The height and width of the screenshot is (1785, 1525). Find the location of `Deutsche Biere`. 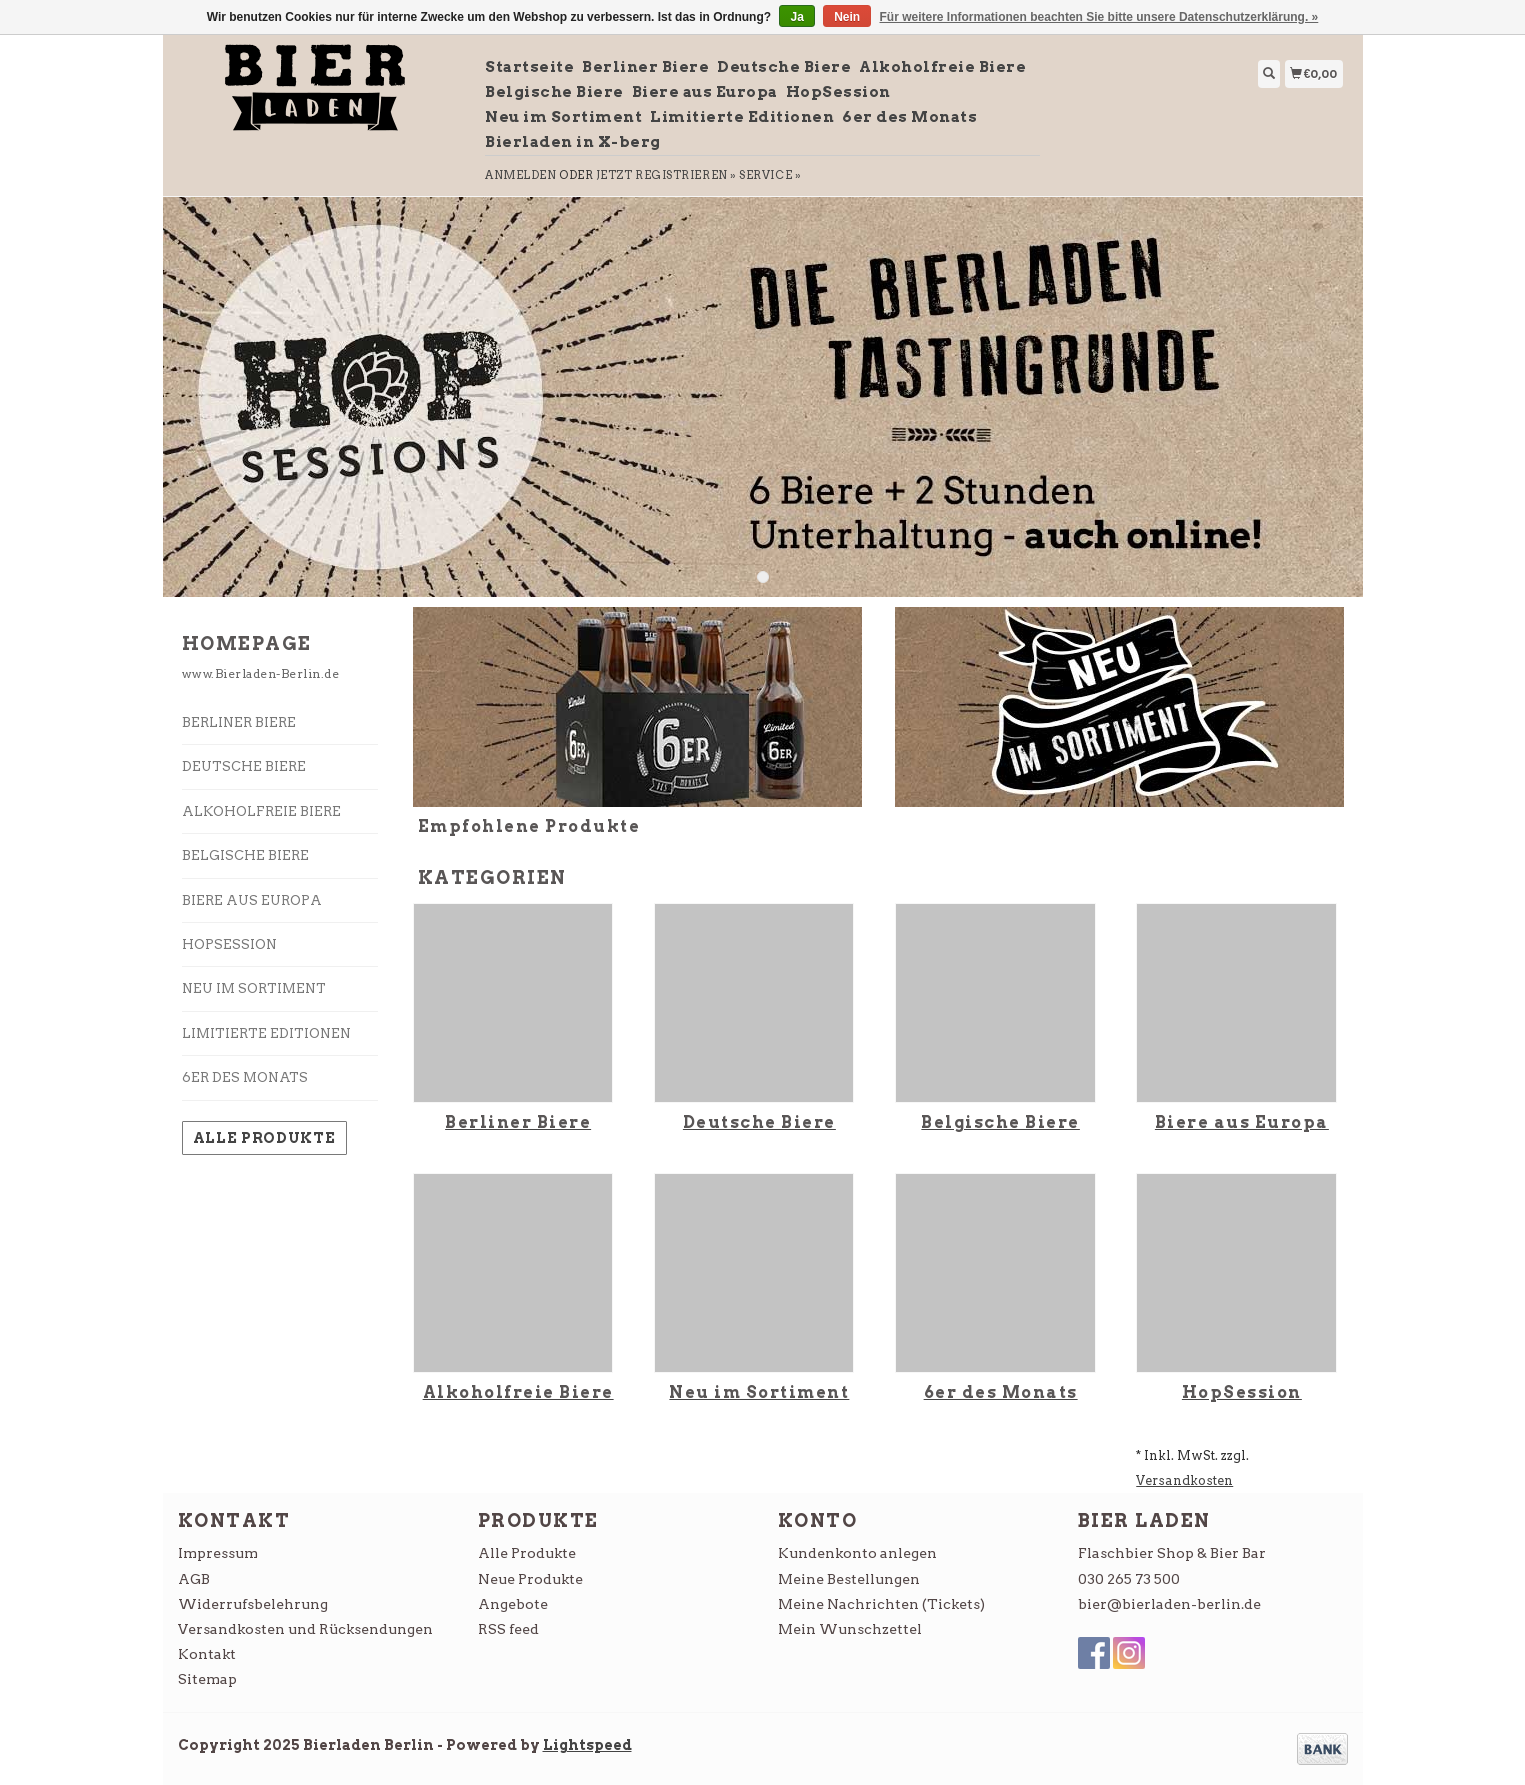

Deutsche Biere is located at coordinates (784, 67).